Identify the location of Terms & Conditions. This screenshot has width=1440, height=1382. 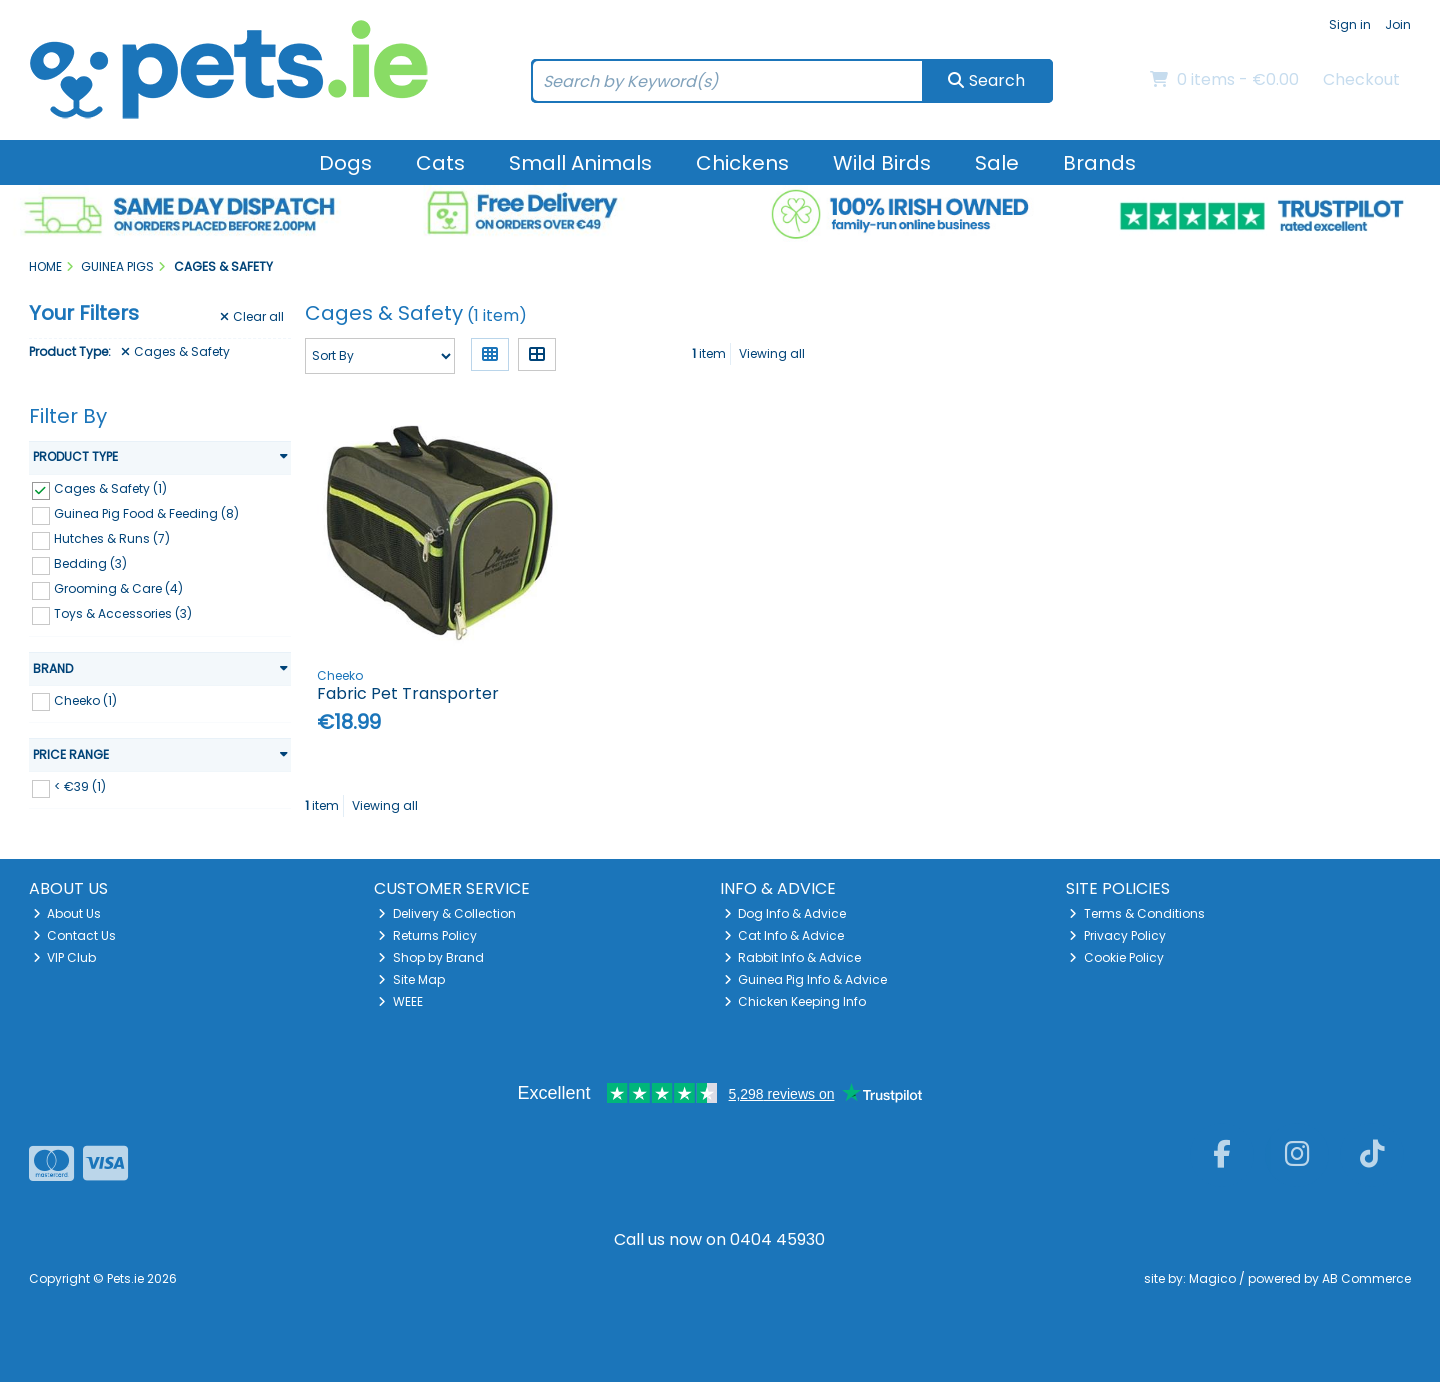
(1137, 913).